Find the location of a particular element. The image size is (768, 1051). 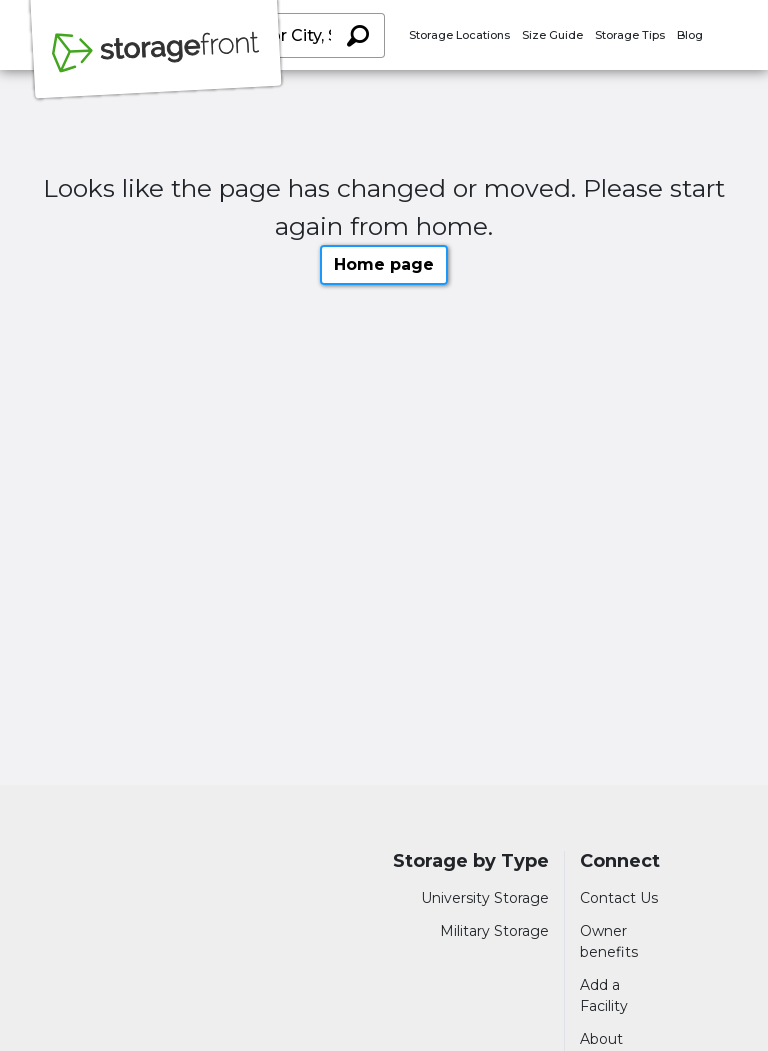

Add a Facility is located at coordinates (604, 995).